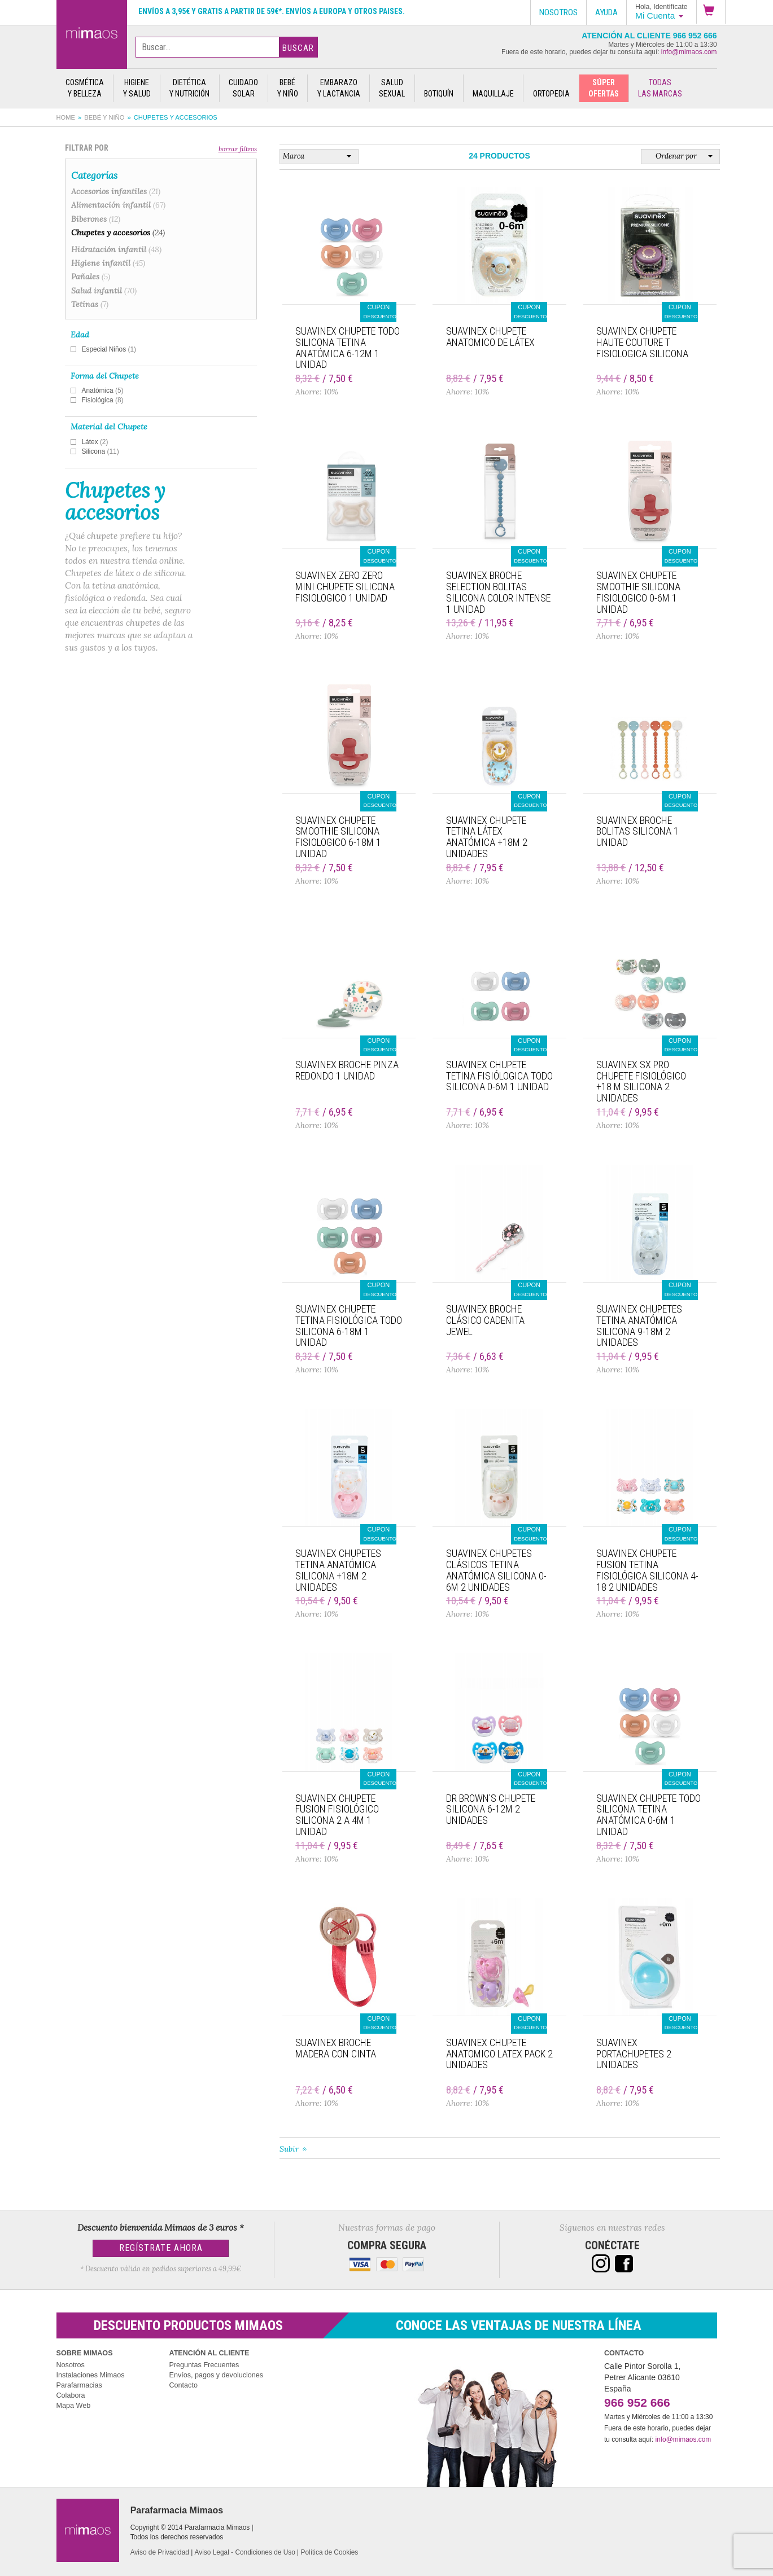 The height and width of the screenshot is (2576, 773). Describe the element at coordinates (108, 263) in the screenshot. I see `Higiene infantil` at that location.